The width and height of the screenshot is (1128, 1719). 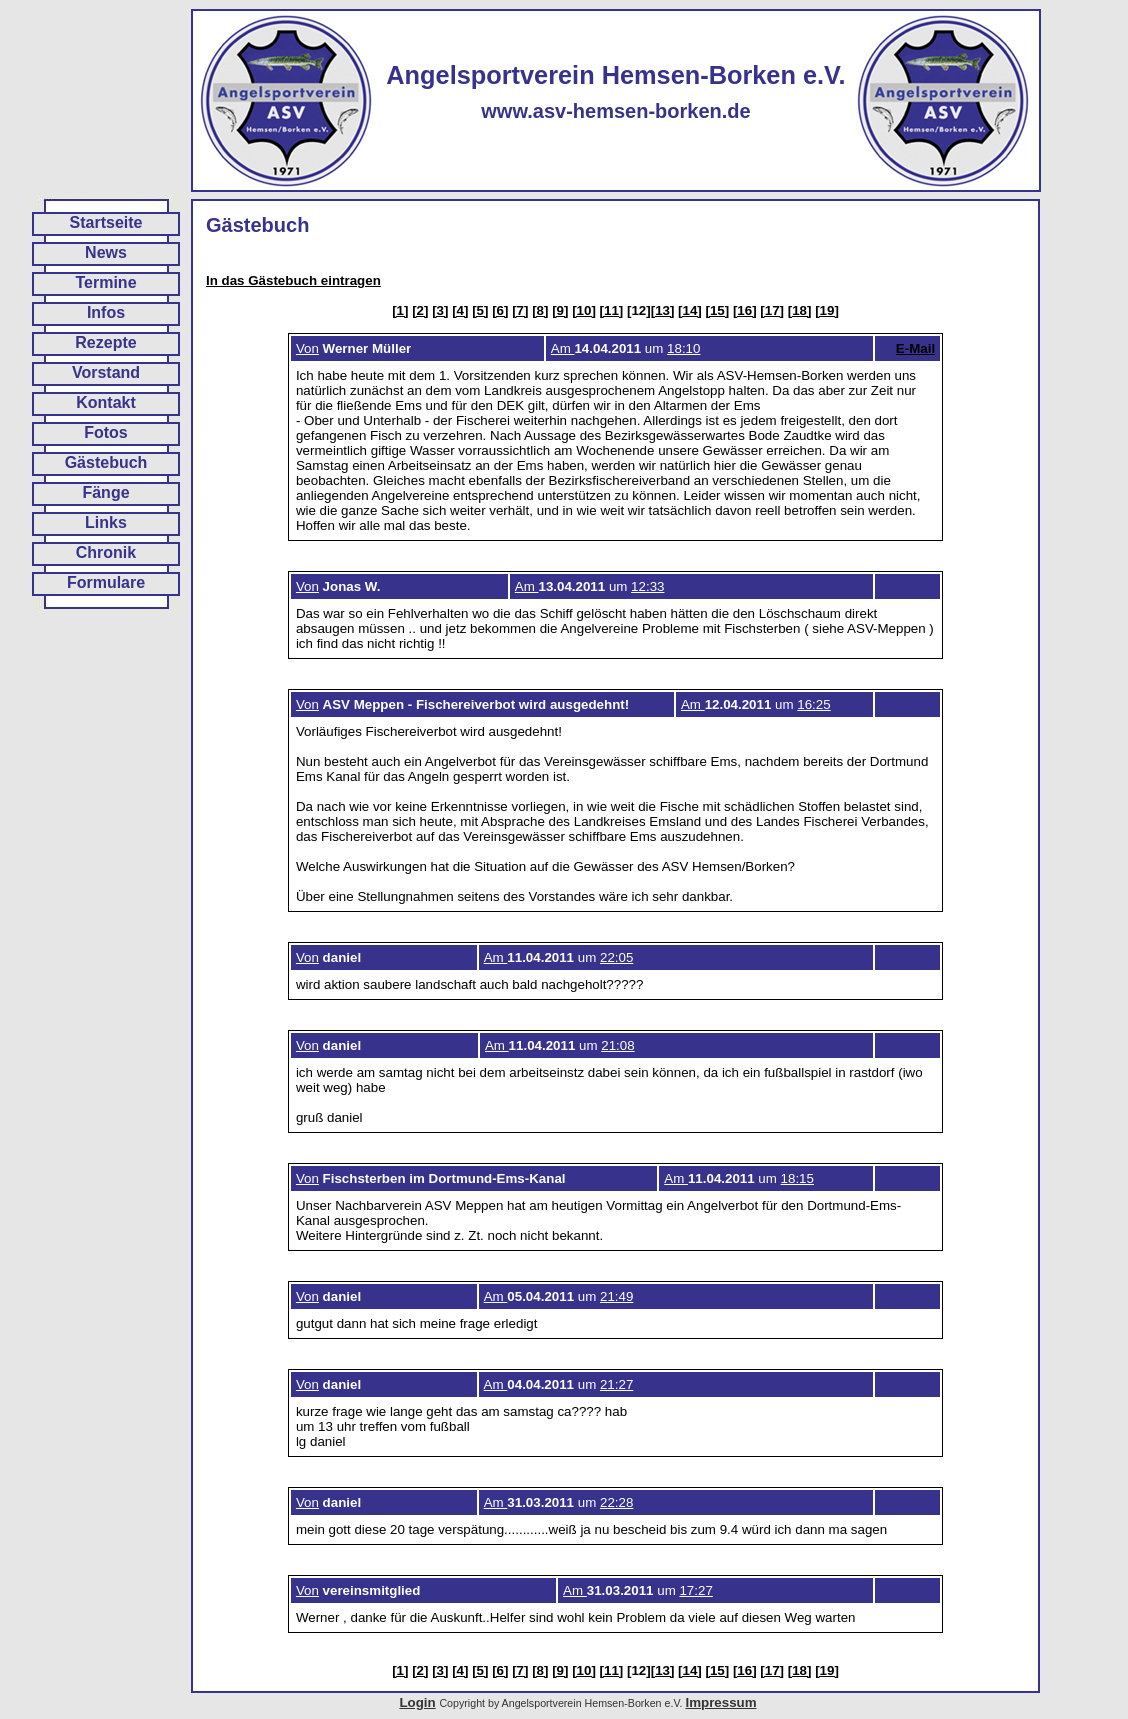 I want to click on In das Gästebuch eintragen, so click(x=293, y=280).